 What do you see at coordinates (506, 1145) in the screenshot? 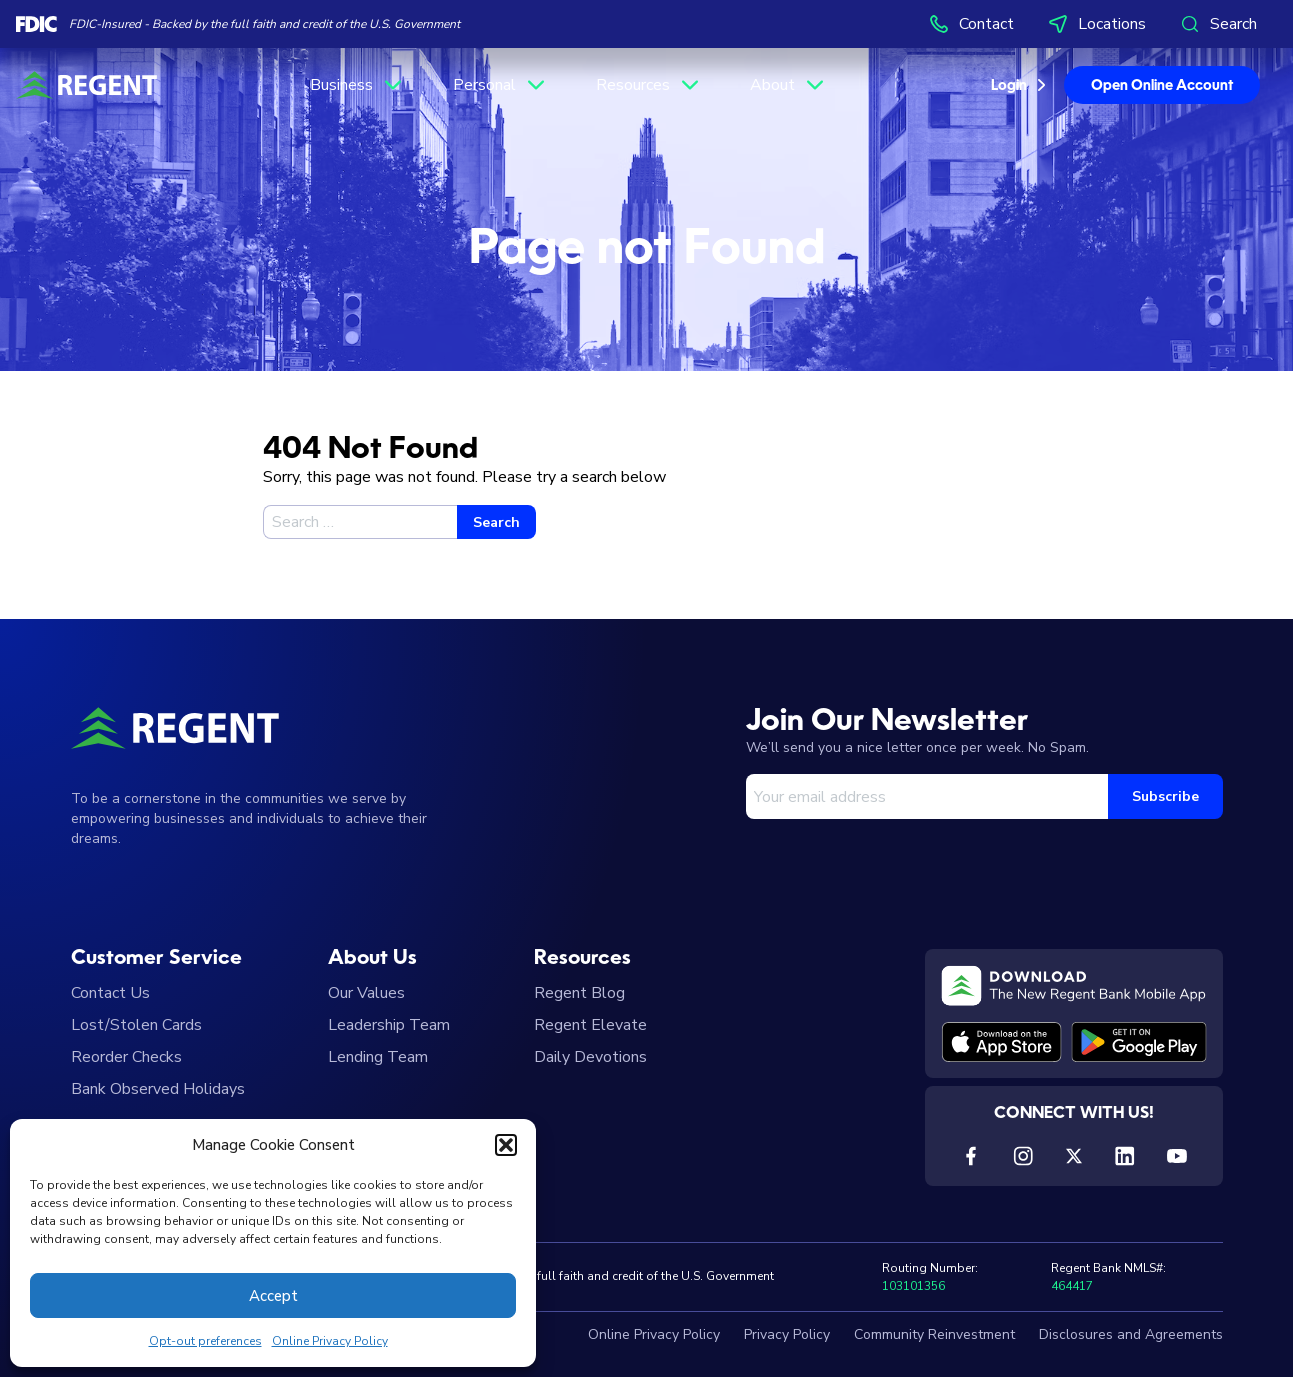
I see `[button]` at bounding box center [506, 1145].